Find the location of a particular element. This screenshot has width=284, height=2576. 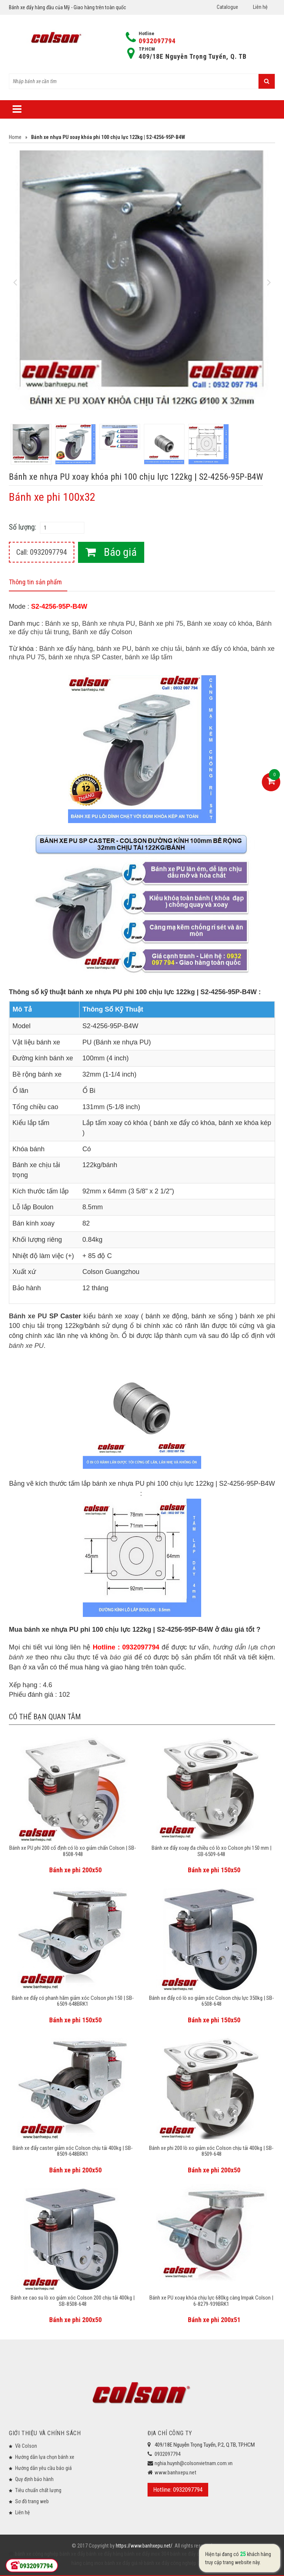

Bánh xe đẩy xoay đa chiều có lò xo Colson phi 150 mm | SB-6509-648 is located at coordinates (211, 1851).